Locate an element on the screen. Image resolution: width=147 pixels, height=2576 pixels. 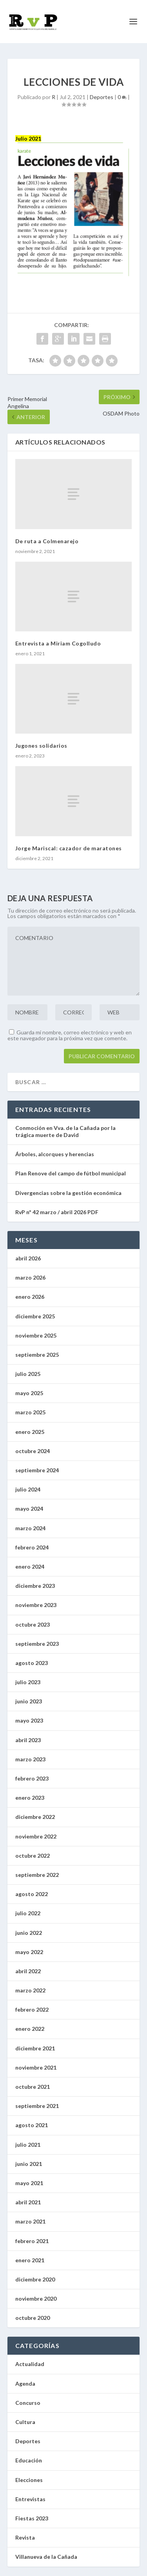
diciembre 2023 is located at coordinates (35, 1585).